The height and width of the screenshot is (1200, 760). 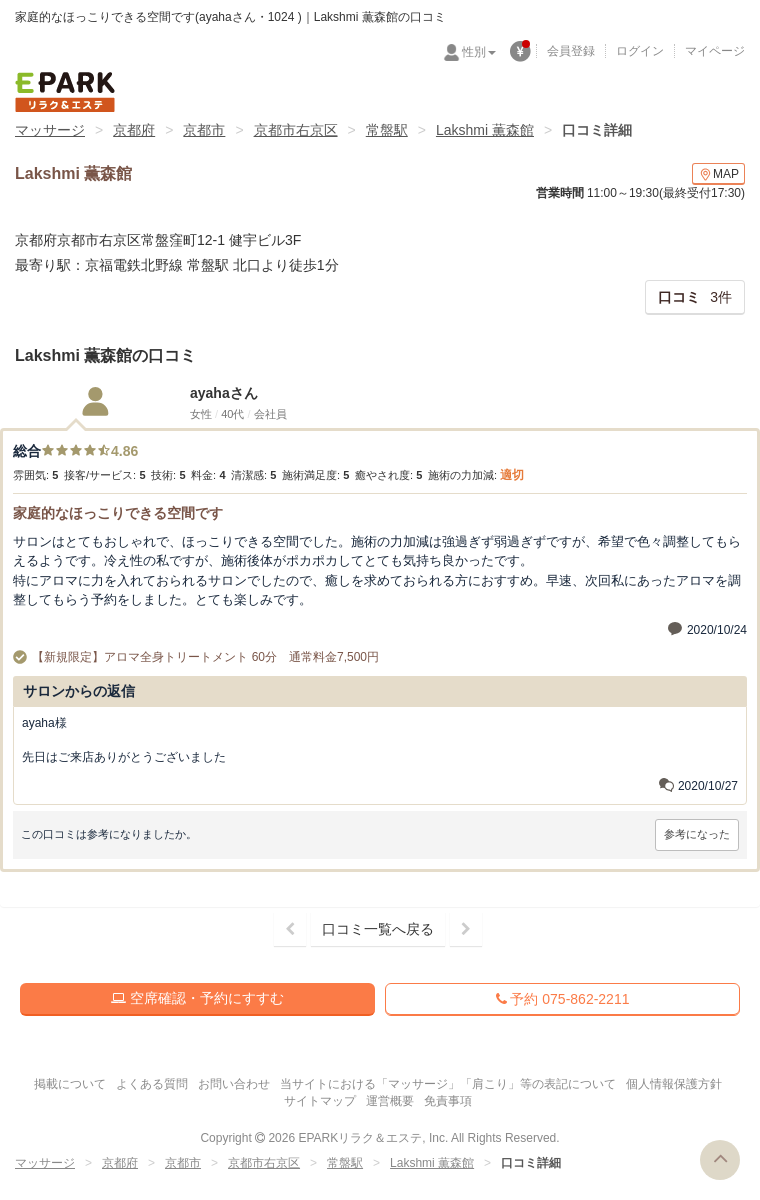 What do you see at coordinates (640, 51) in the screenshot?
I see `ログイン` at bounding box center [640, 51].